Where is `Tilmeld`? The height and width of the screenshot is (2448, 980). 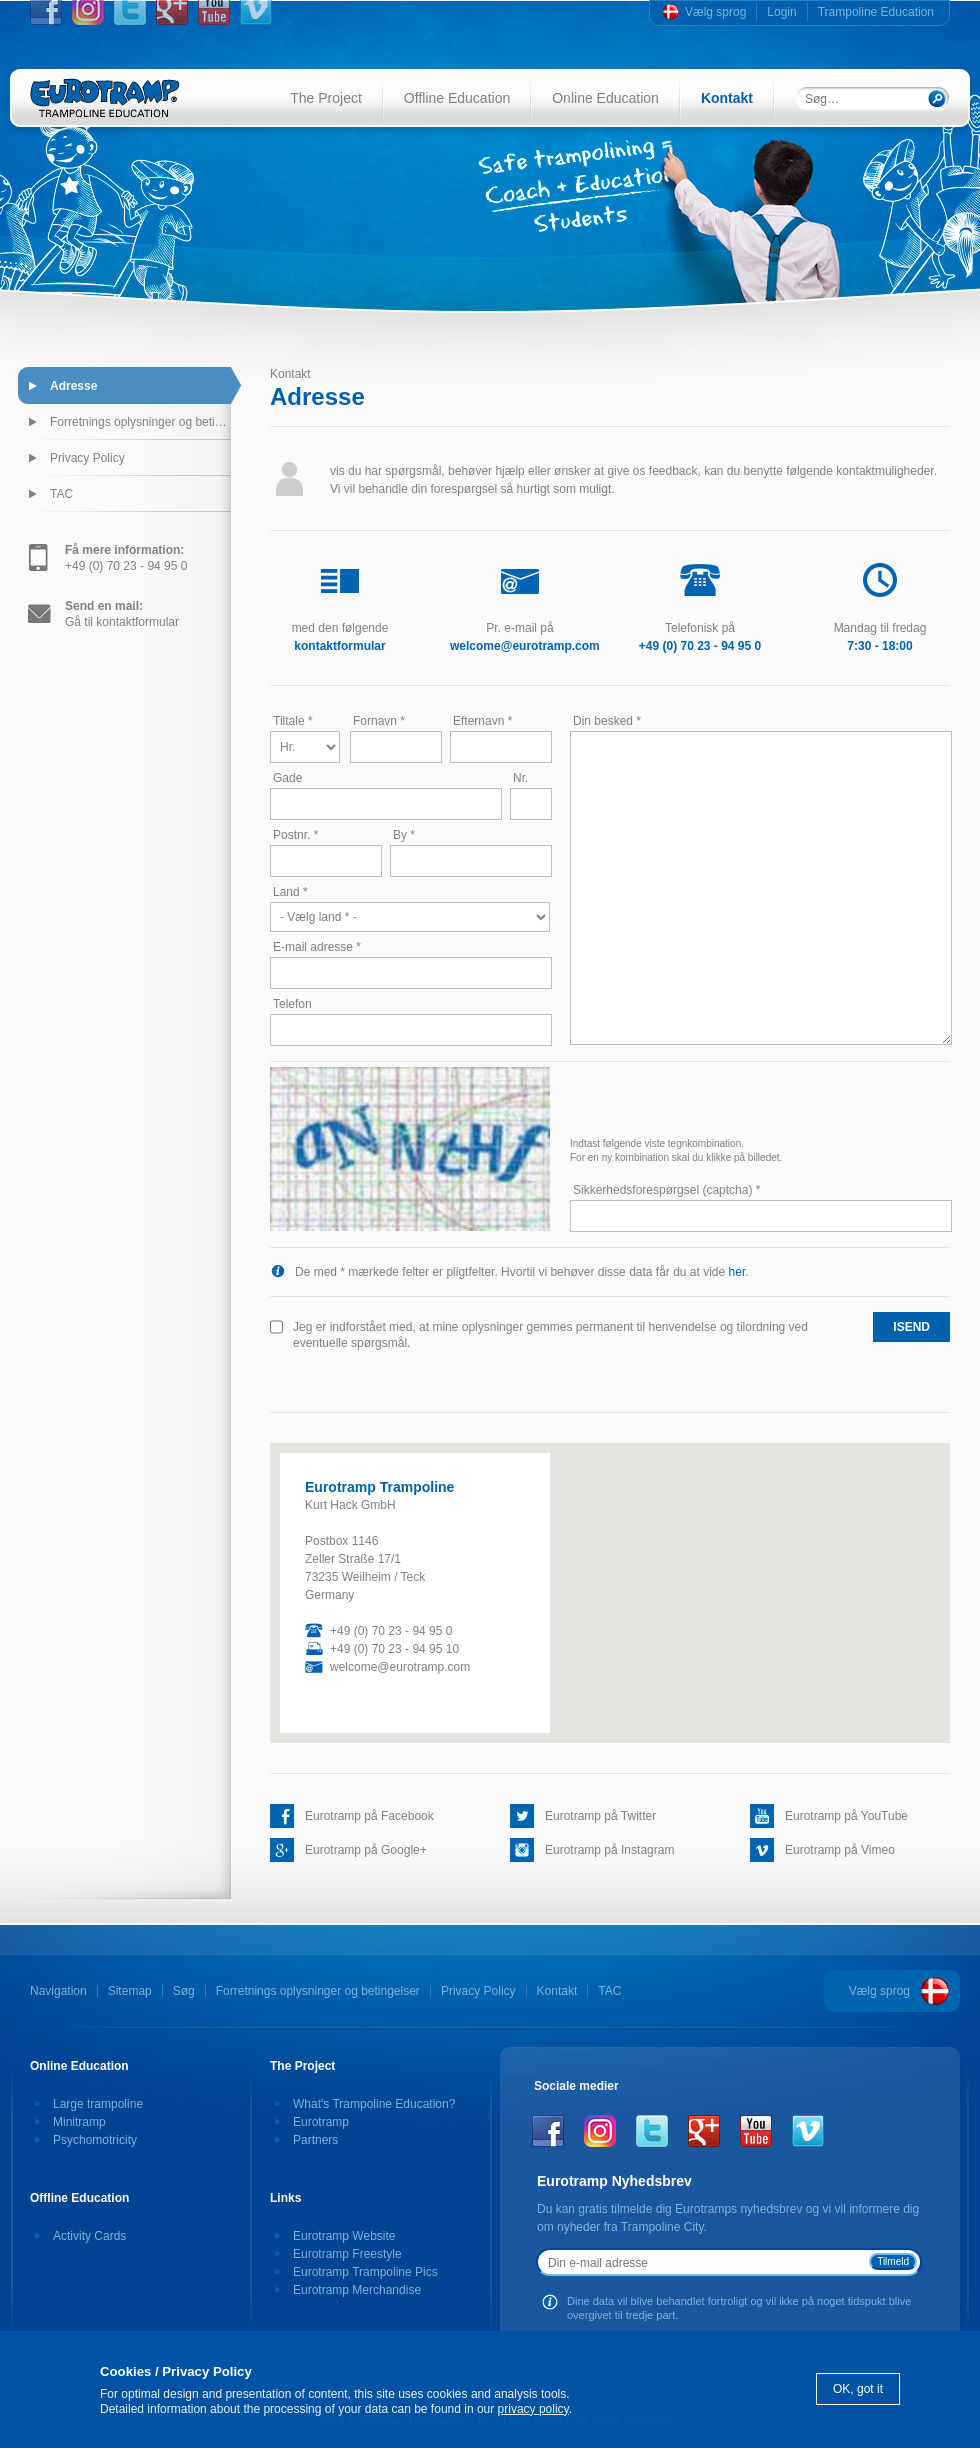 Tilmeld is located at coordinates (893, 2261).